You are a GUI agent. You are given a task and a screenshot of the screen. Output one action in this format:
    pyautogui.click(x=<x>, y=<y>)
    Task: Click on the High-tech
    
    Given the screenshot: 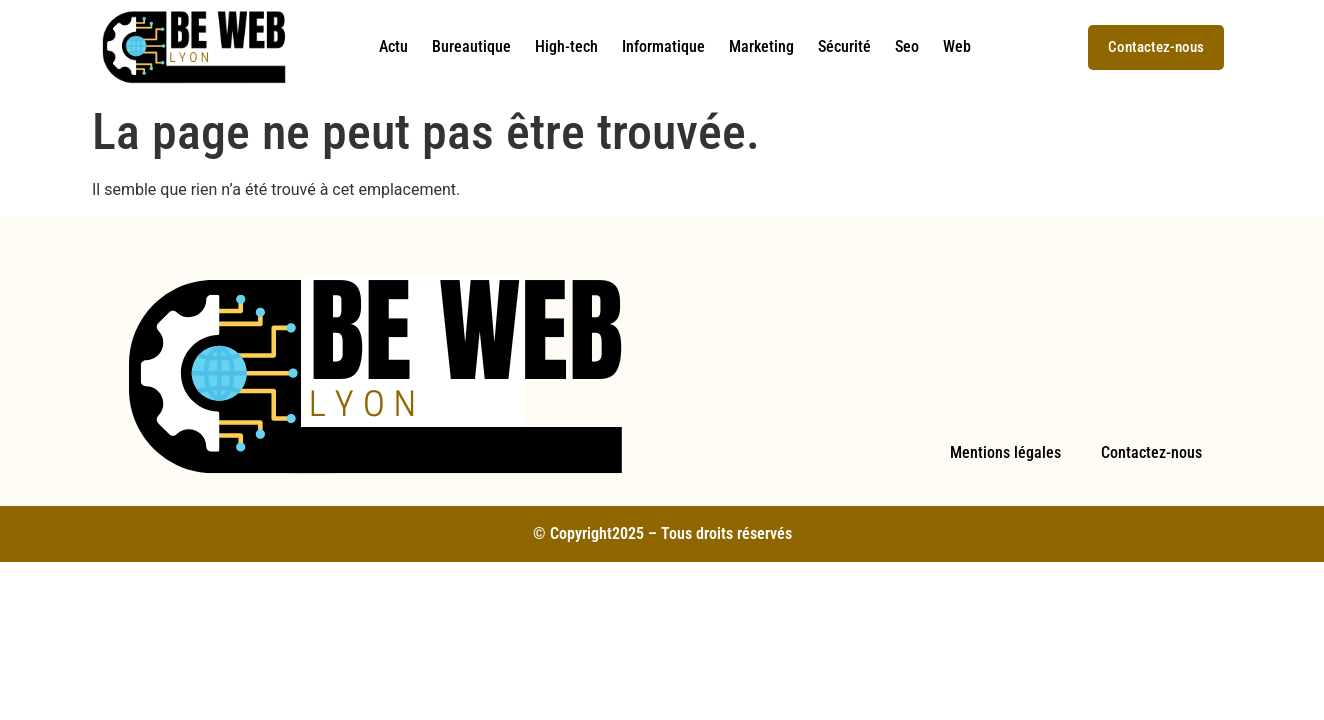 What is the action you would take?
    pyautogui.click(x=566, y=46)
    